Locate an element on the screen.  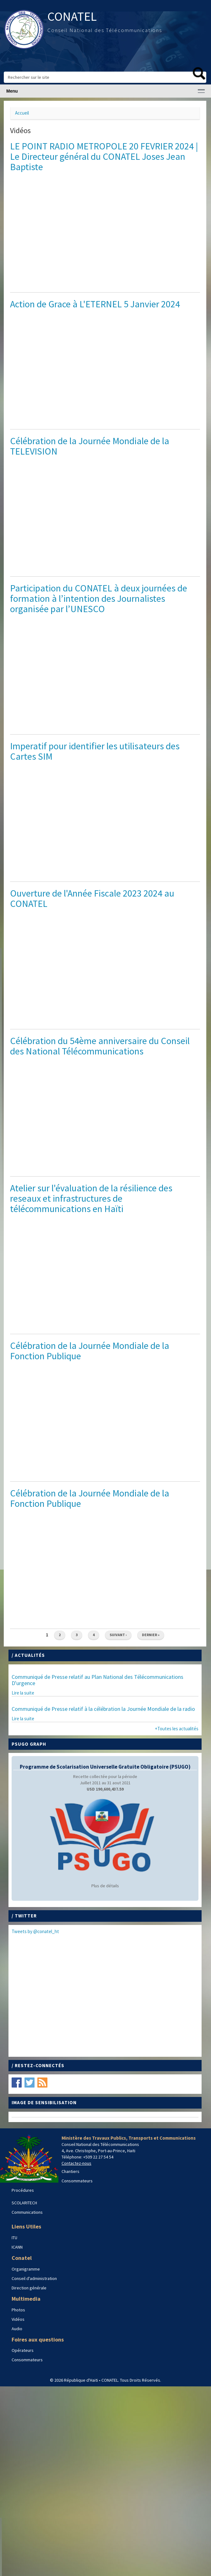
Direction générale is located at coordinates (29, 2288).